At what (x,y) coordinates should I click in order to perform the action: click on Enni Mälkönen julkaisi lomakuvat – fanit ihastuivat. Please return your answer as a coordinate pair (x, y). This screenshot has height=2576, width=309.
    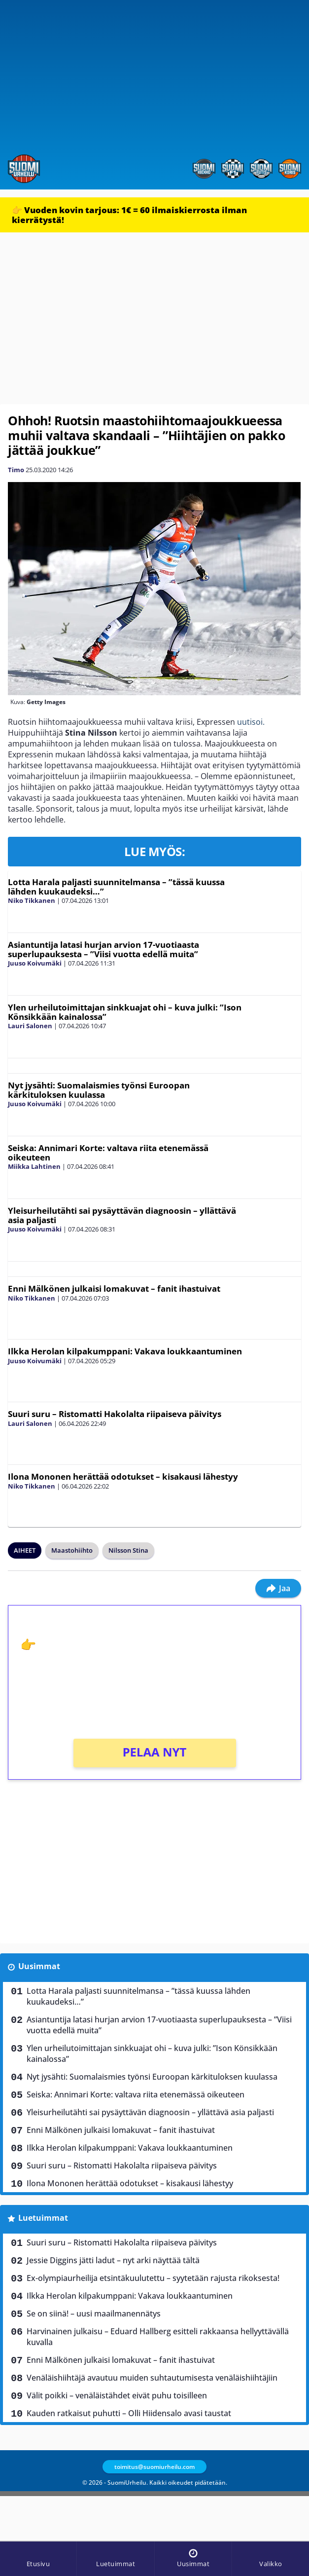
    Looking at the image, I should click on (114, 1288).